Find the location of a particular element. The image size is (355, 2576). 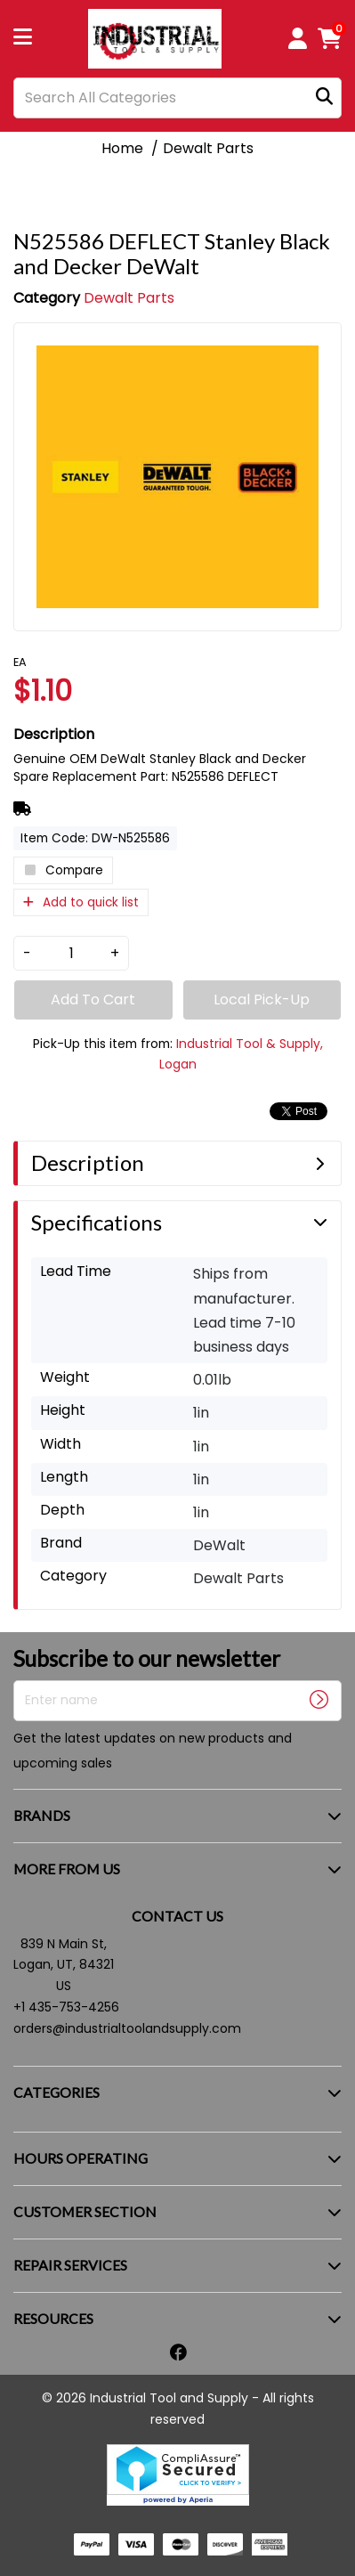

REPAIR SERVICES is located at coordinates (70, 2264).